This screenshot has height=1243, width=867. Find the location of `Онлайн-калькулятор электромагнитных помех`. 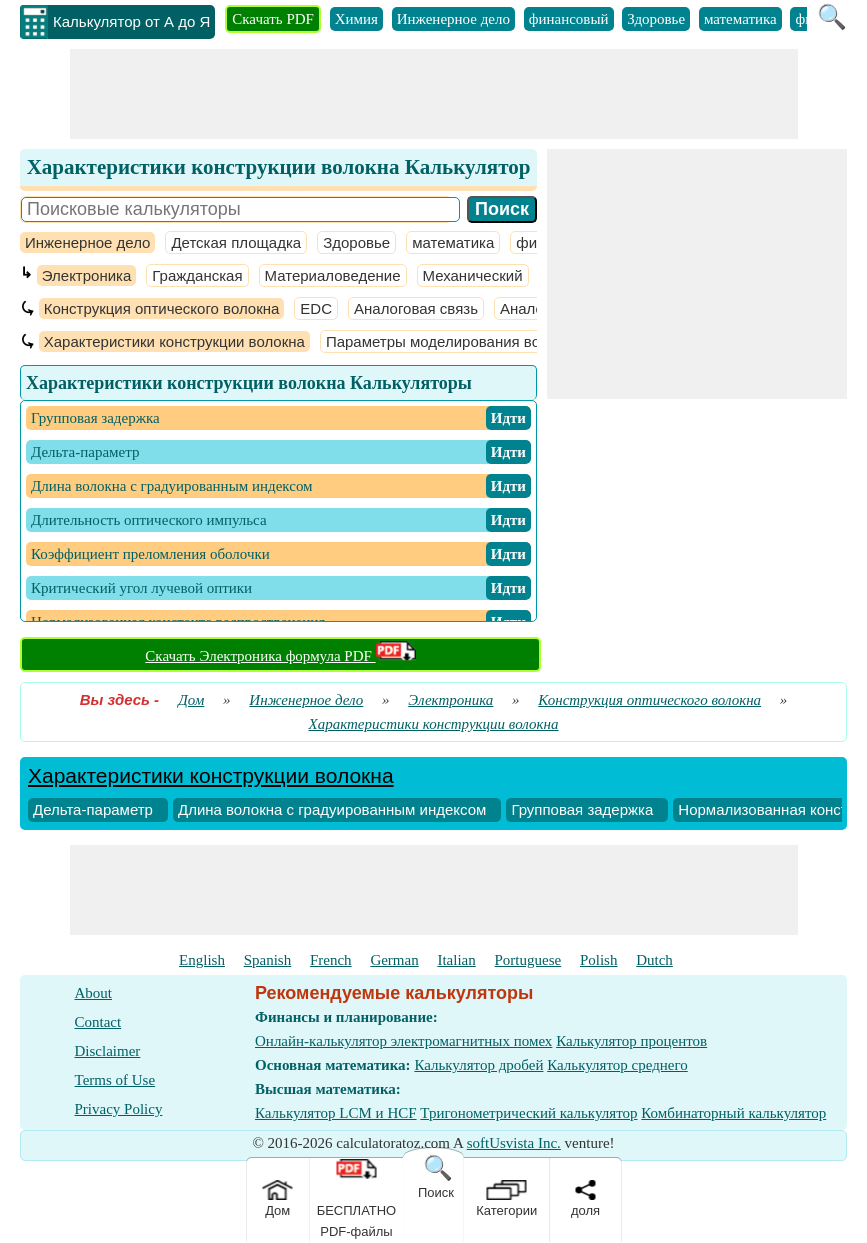

Онлайн-калькулятор электромагнитных помех is located at coordinates (403, 1041).